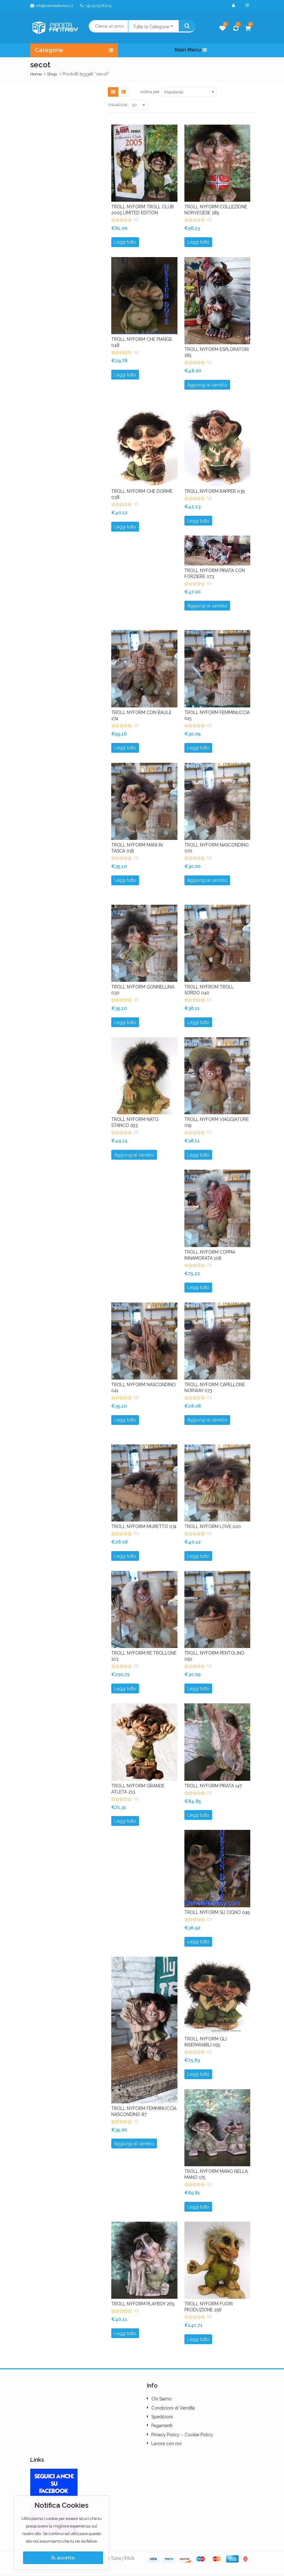  Describe the element at coordinates (198, 747) in the screenshot. I see `Leggi tutto [Leggi di più su "TROLL NYFORM FEMMINUCCIA 015"]` at that location.